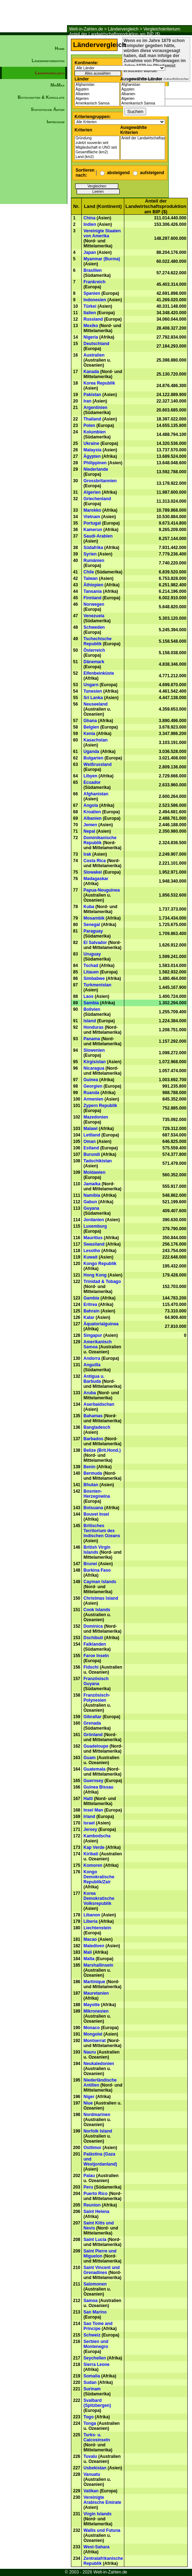  What do you see at coordinates (95, 2312) in the screenshot?
I see `San Marino` at bounding box center [95, 2312].